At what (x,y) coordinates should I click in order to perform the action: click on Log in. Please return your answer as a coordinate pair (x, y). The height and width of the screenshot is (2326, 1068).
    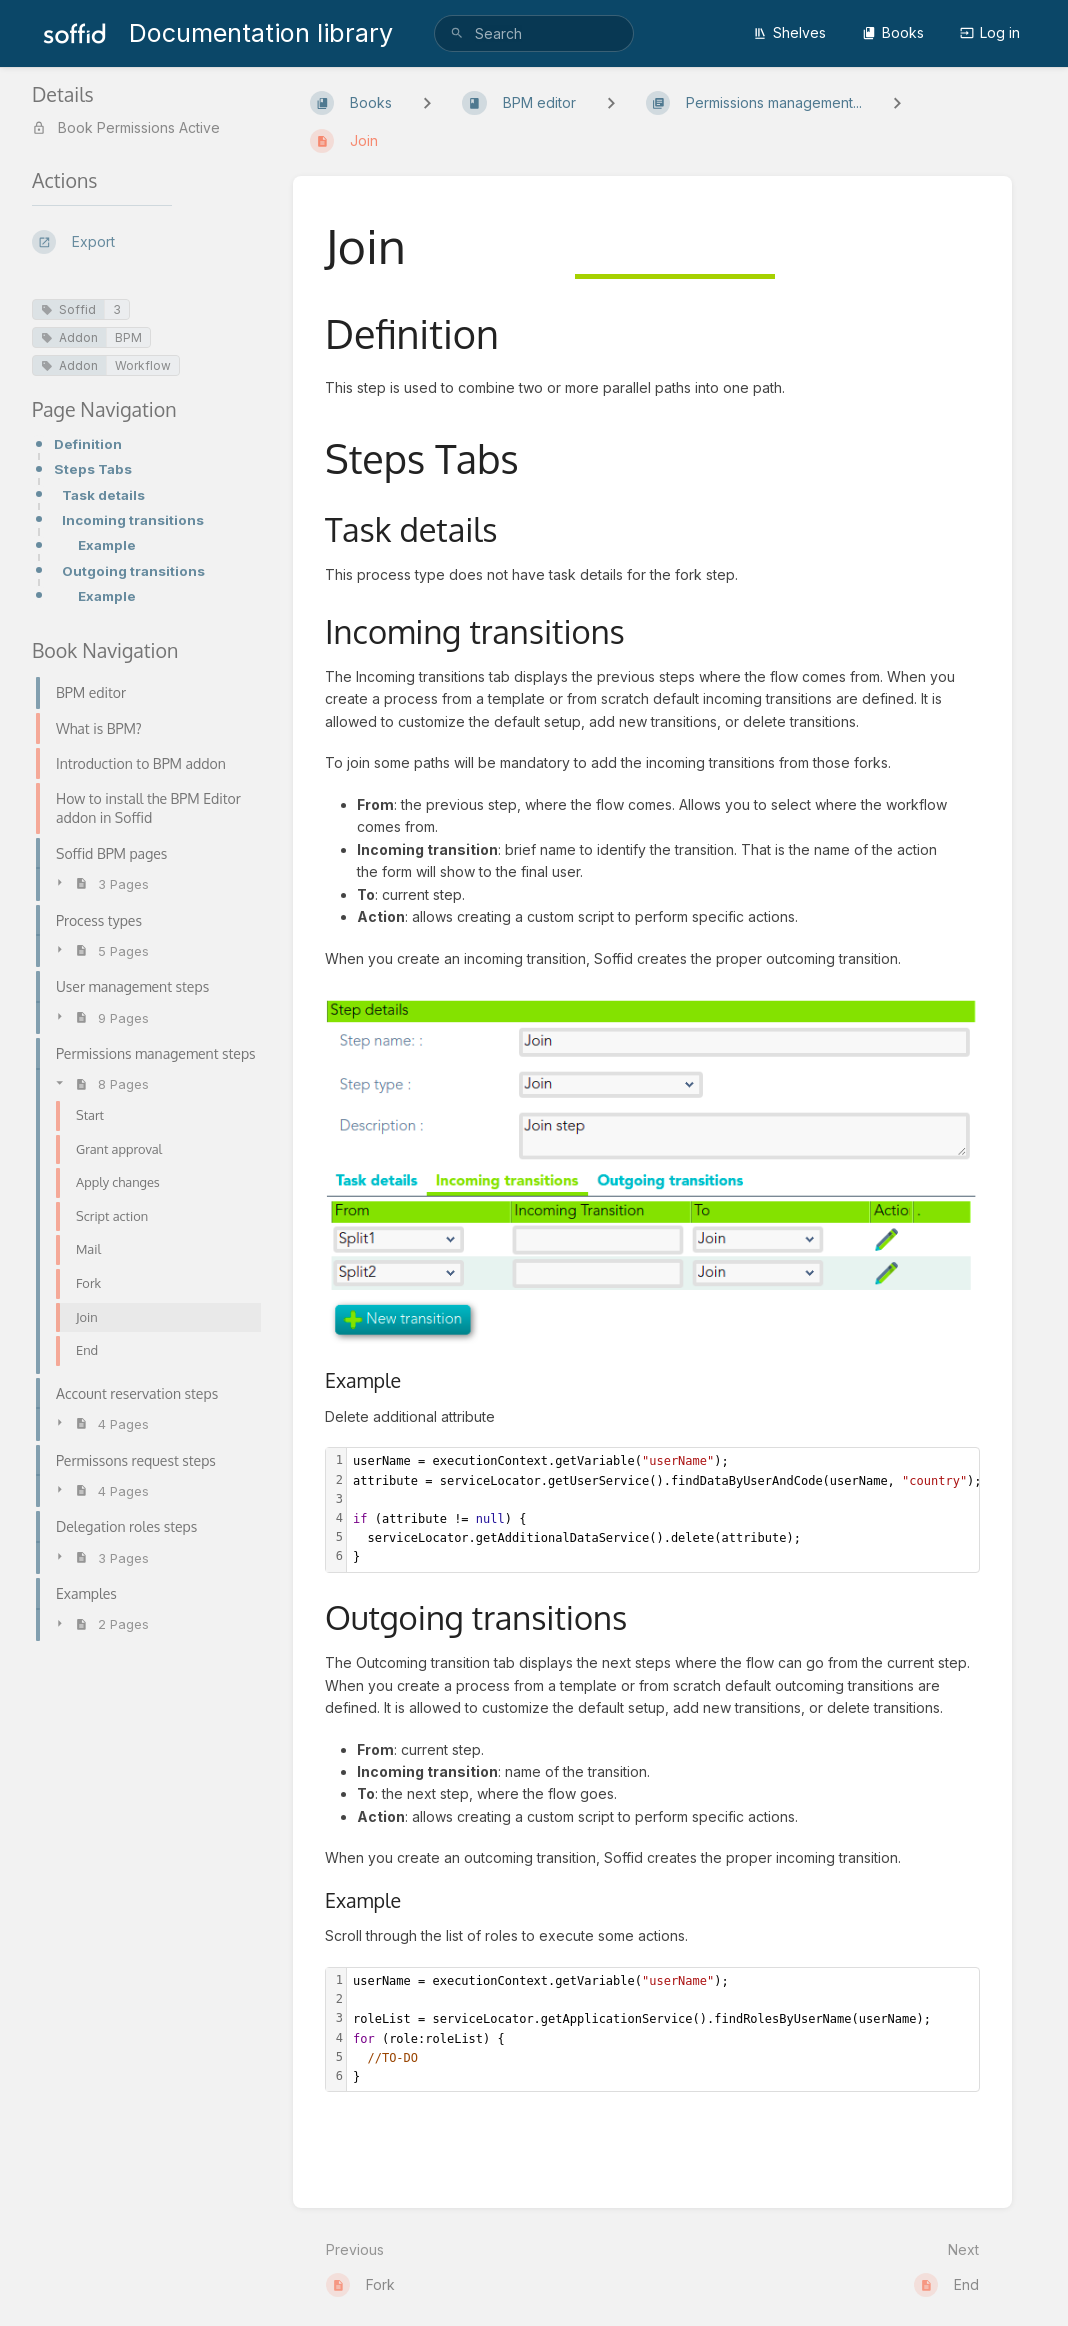
    Looking at the image, I should click on (990, 32).